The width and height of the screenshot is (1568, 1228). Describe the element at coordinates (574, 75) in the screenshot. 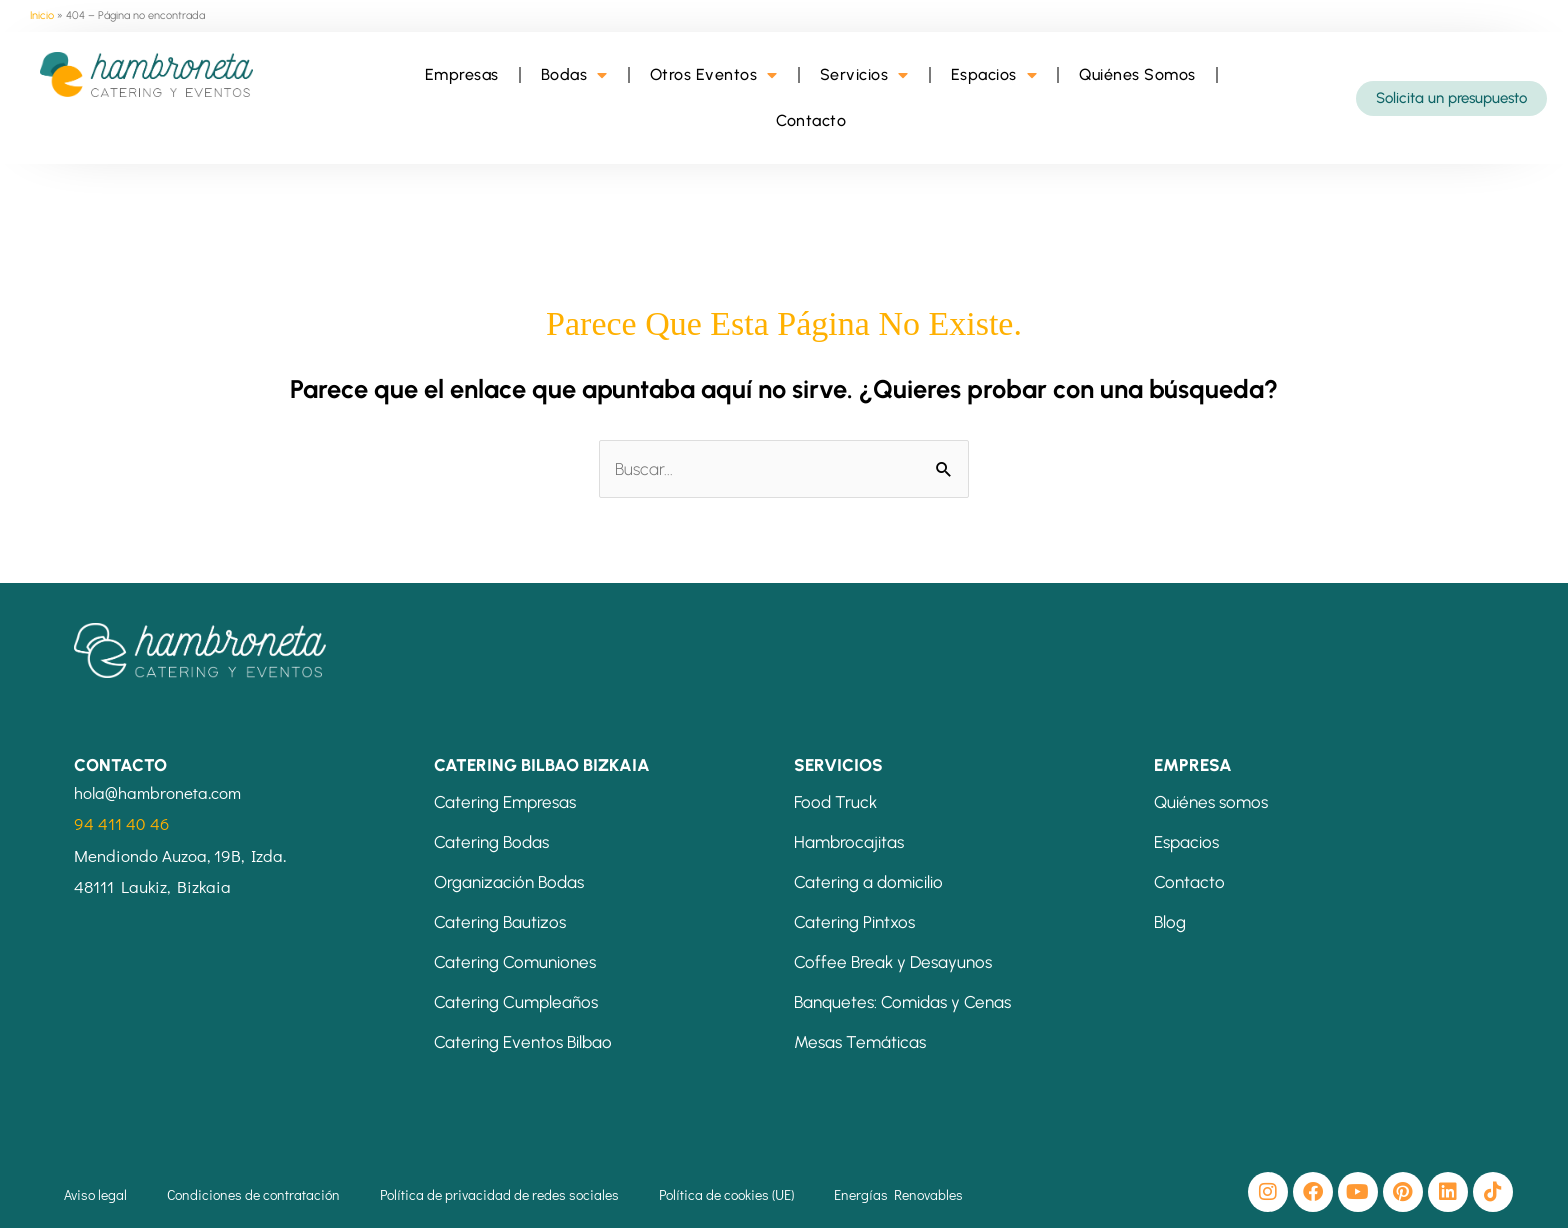

I see `Bodas` at that location.